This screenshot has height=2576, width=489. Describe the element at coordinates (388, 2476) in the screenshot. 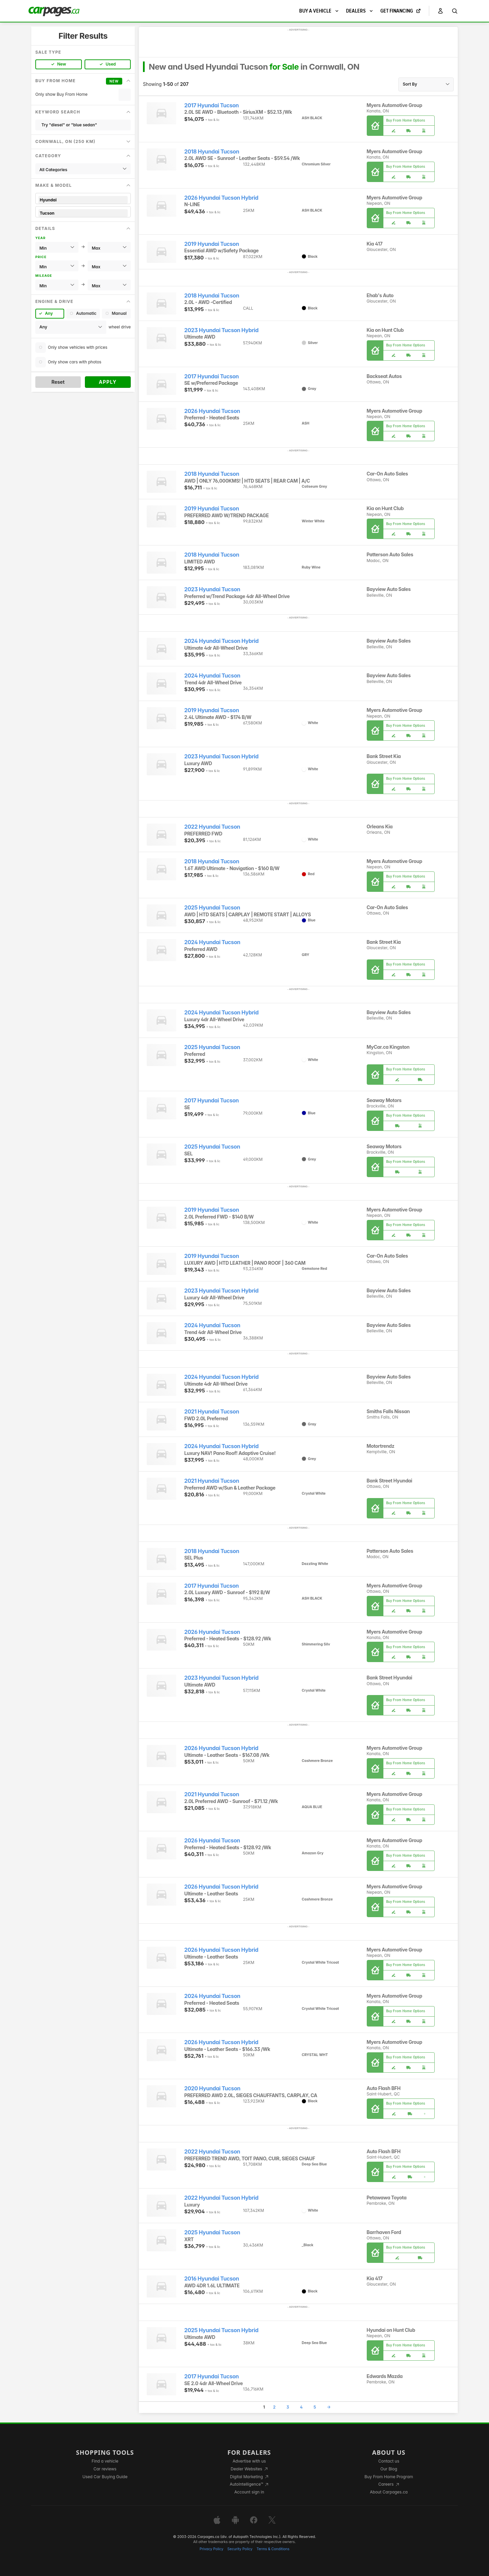

I see `Buy From Home Program` at that location.